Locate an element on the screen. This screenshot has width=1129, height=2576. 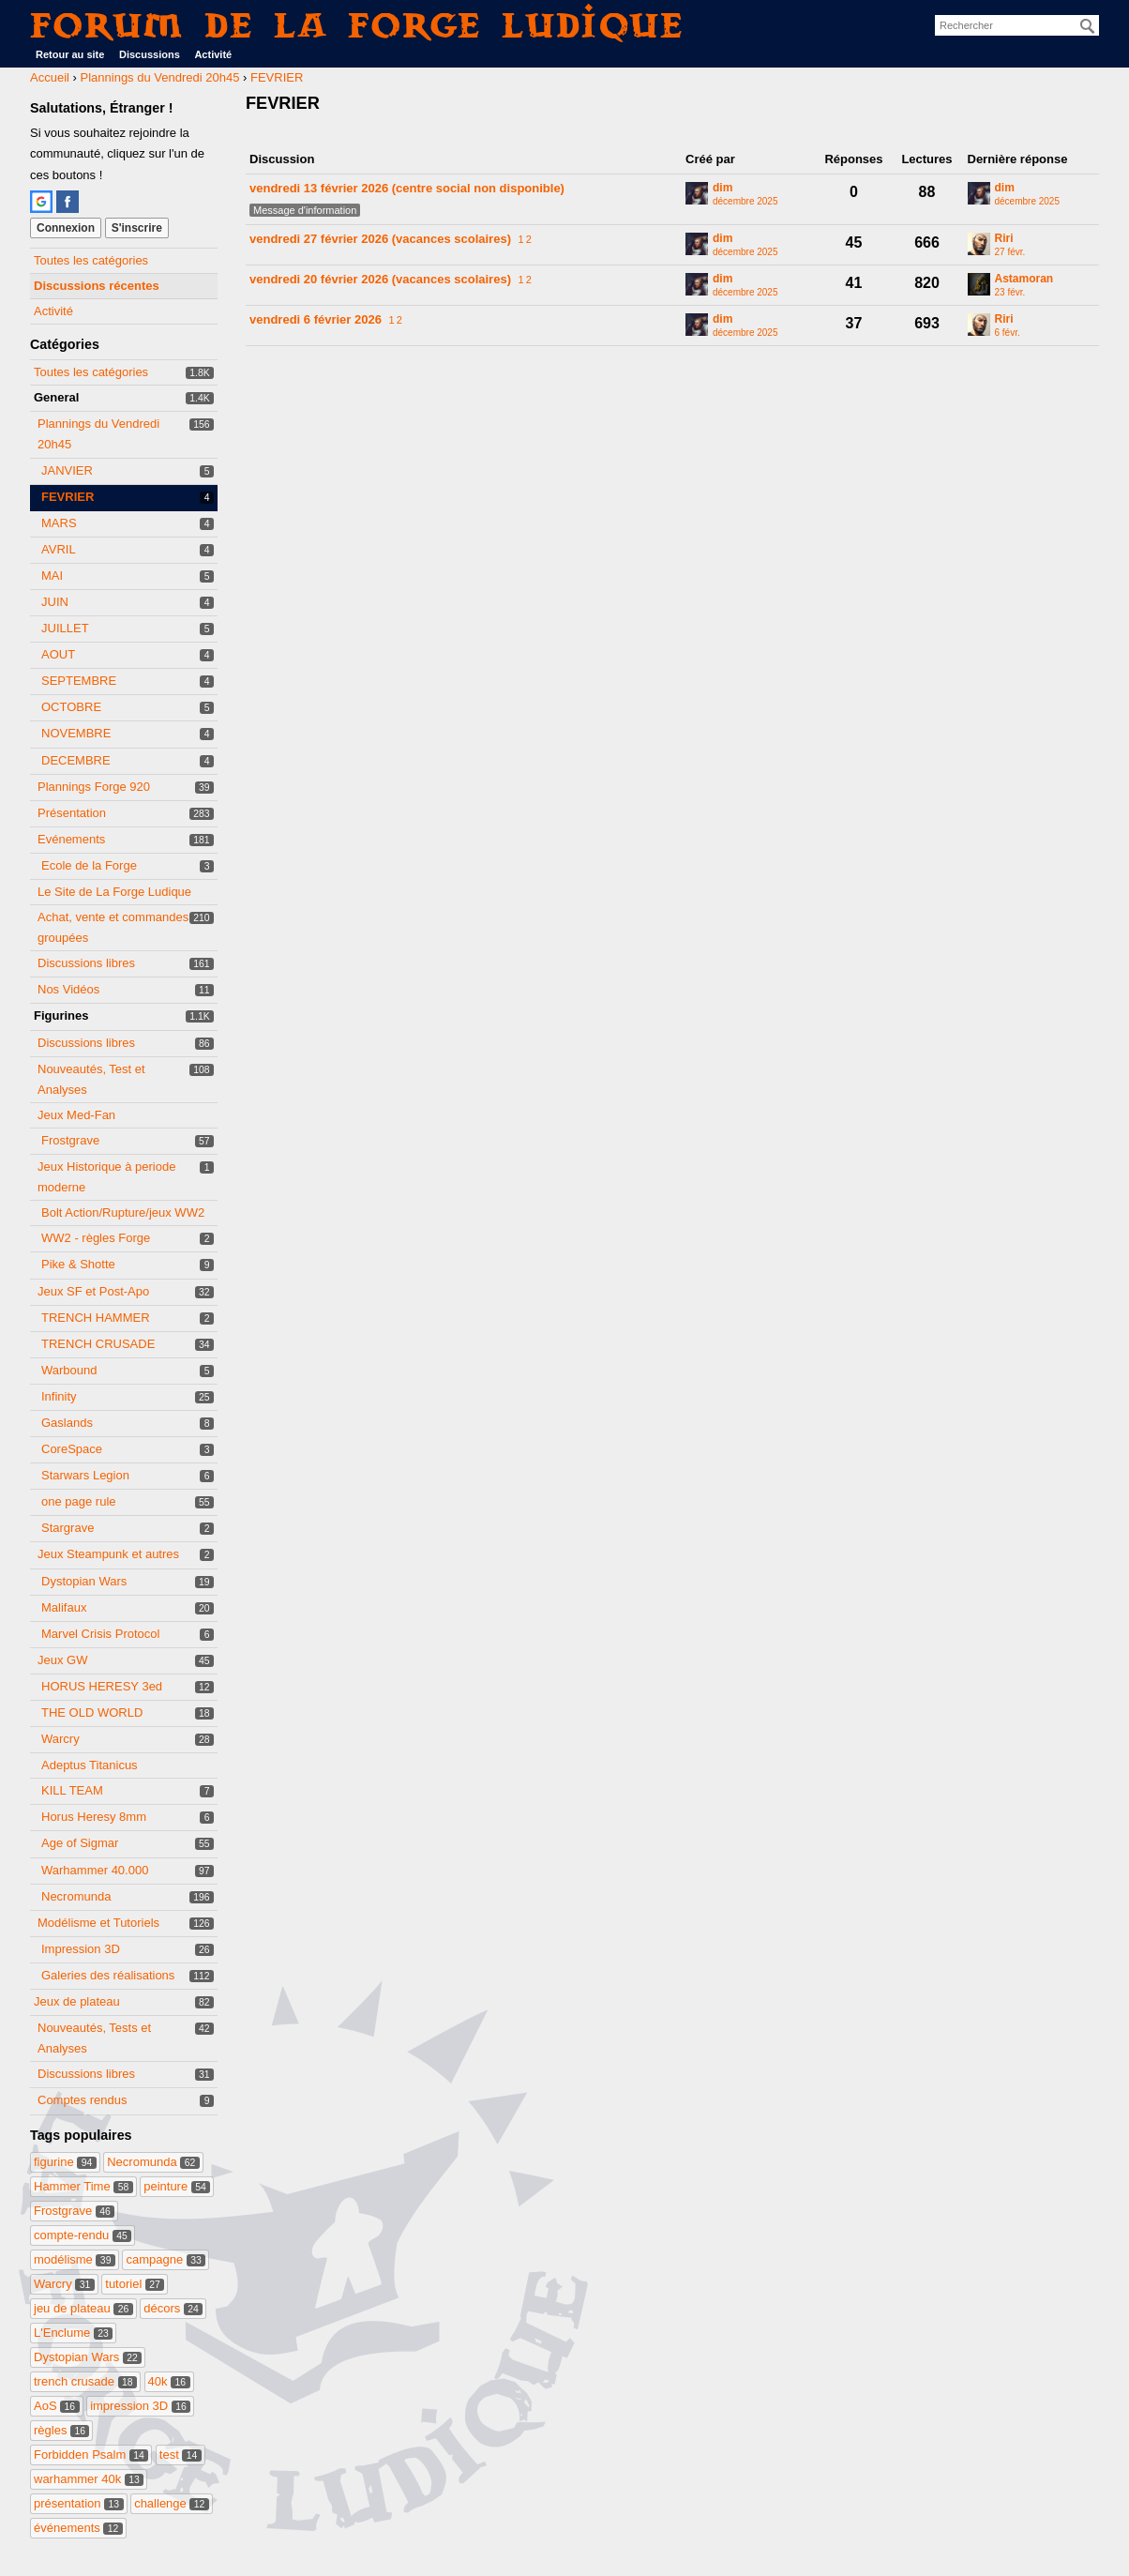
Forbidden Psalm is located at coordinates (91, 2454).